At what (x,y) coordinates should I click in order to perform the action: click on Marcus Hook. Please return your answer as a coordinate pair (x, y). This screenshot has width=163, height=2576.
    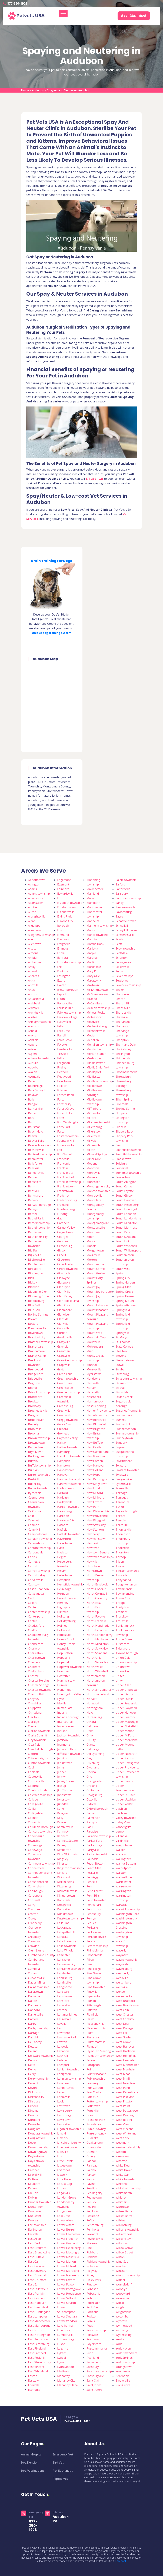
    Looking at the image, I should click on (95, 944).